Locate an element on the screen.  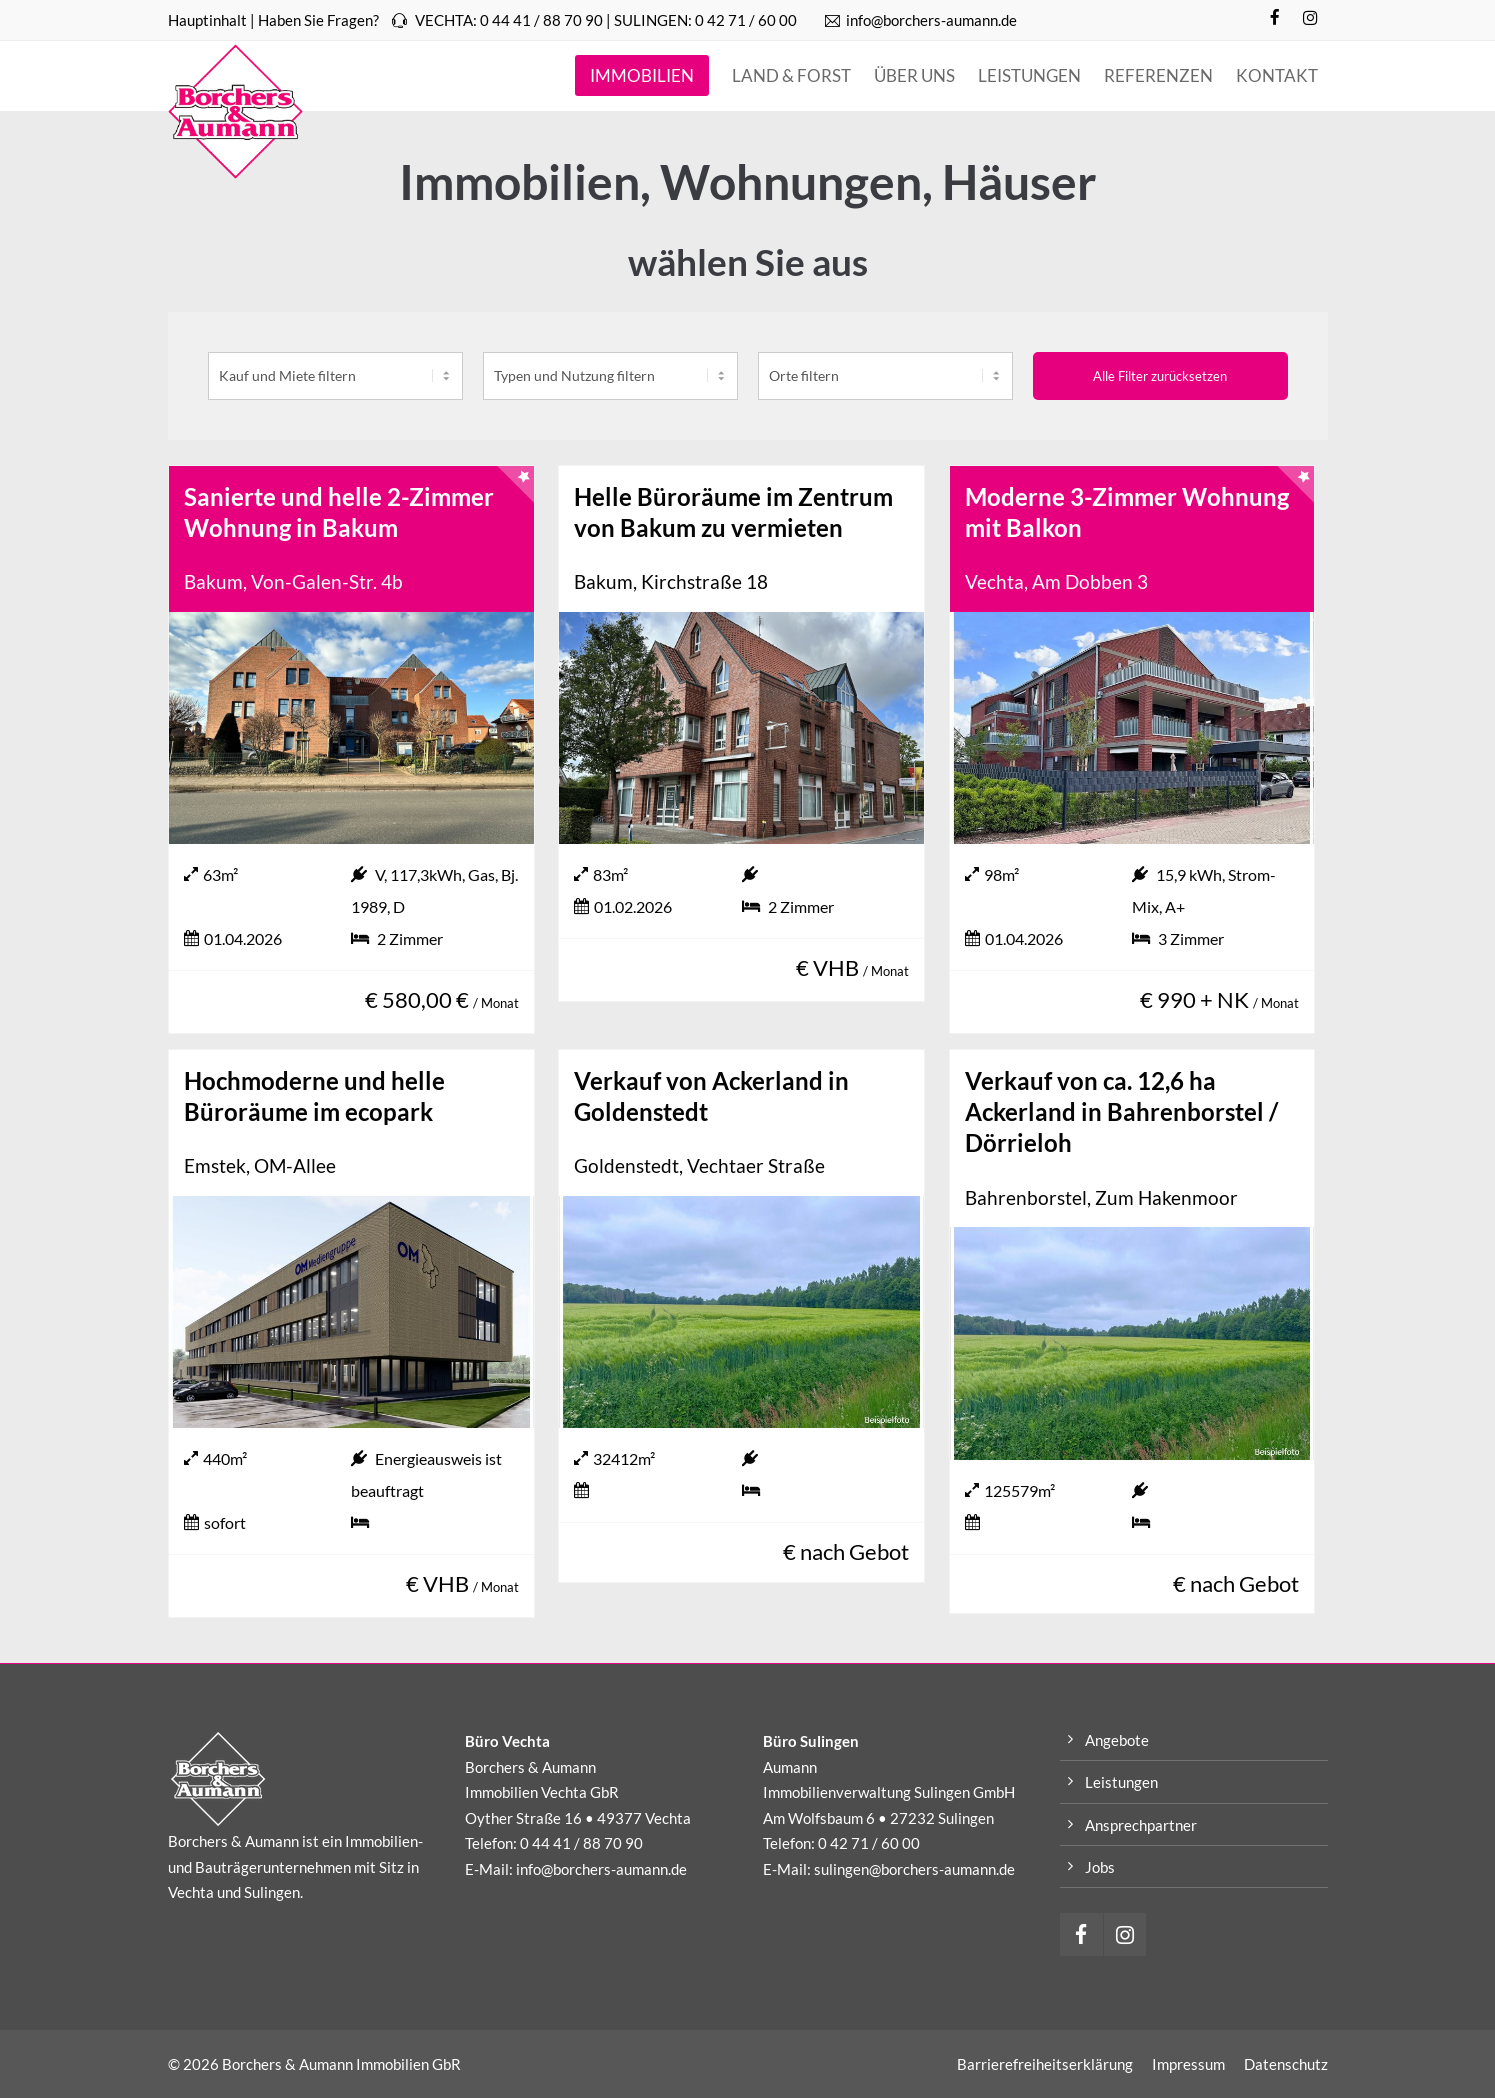
[Facebook] is located at coordinates (1275, 18).